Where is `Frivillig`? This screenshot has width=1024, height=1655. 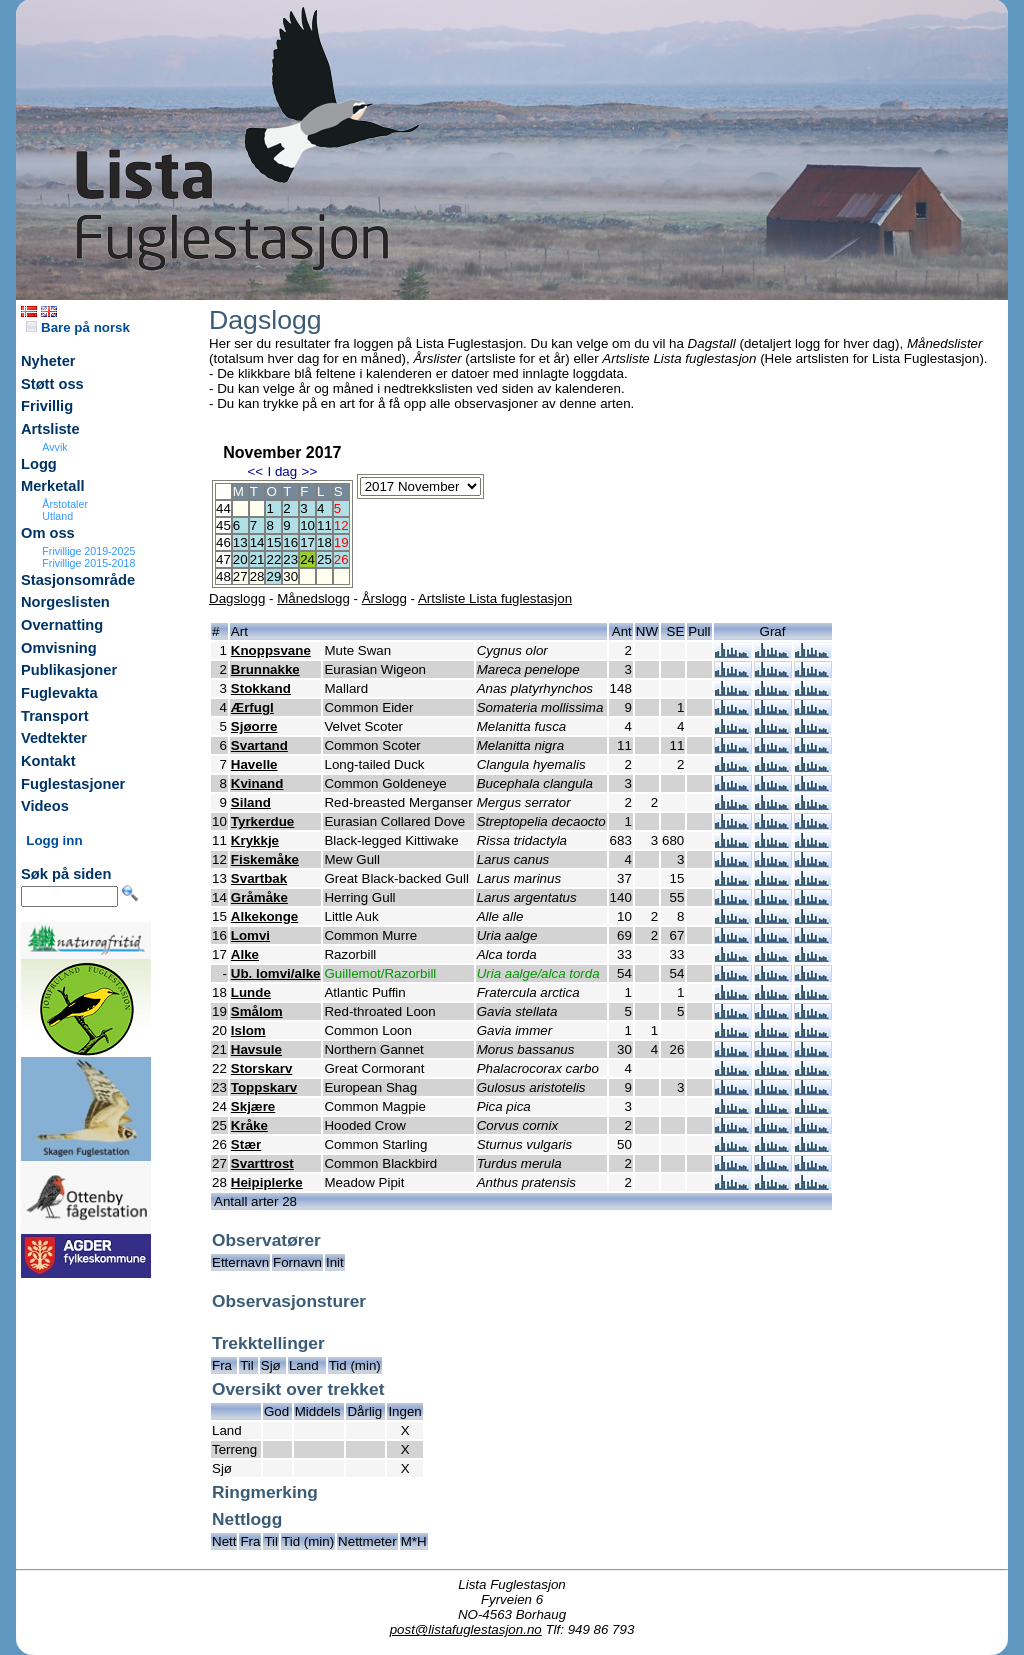 Frivillig is located at coordinates (47, 406).